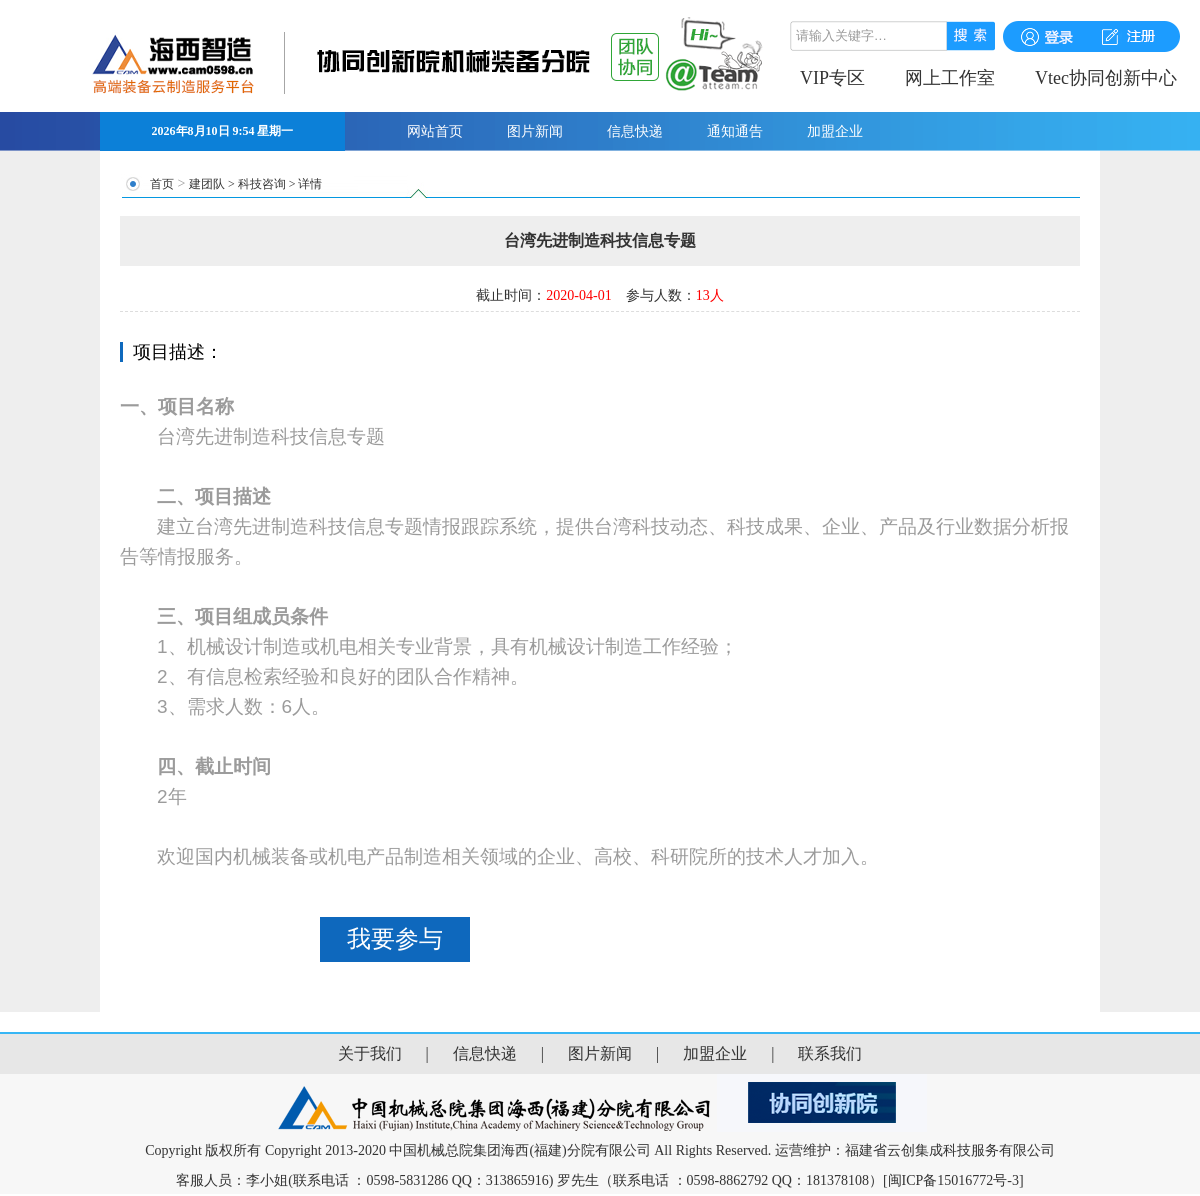  What do you see at coordinates (835, 131) in the screenshot?
I see `加盟企业` at bounding box center [835, 131].